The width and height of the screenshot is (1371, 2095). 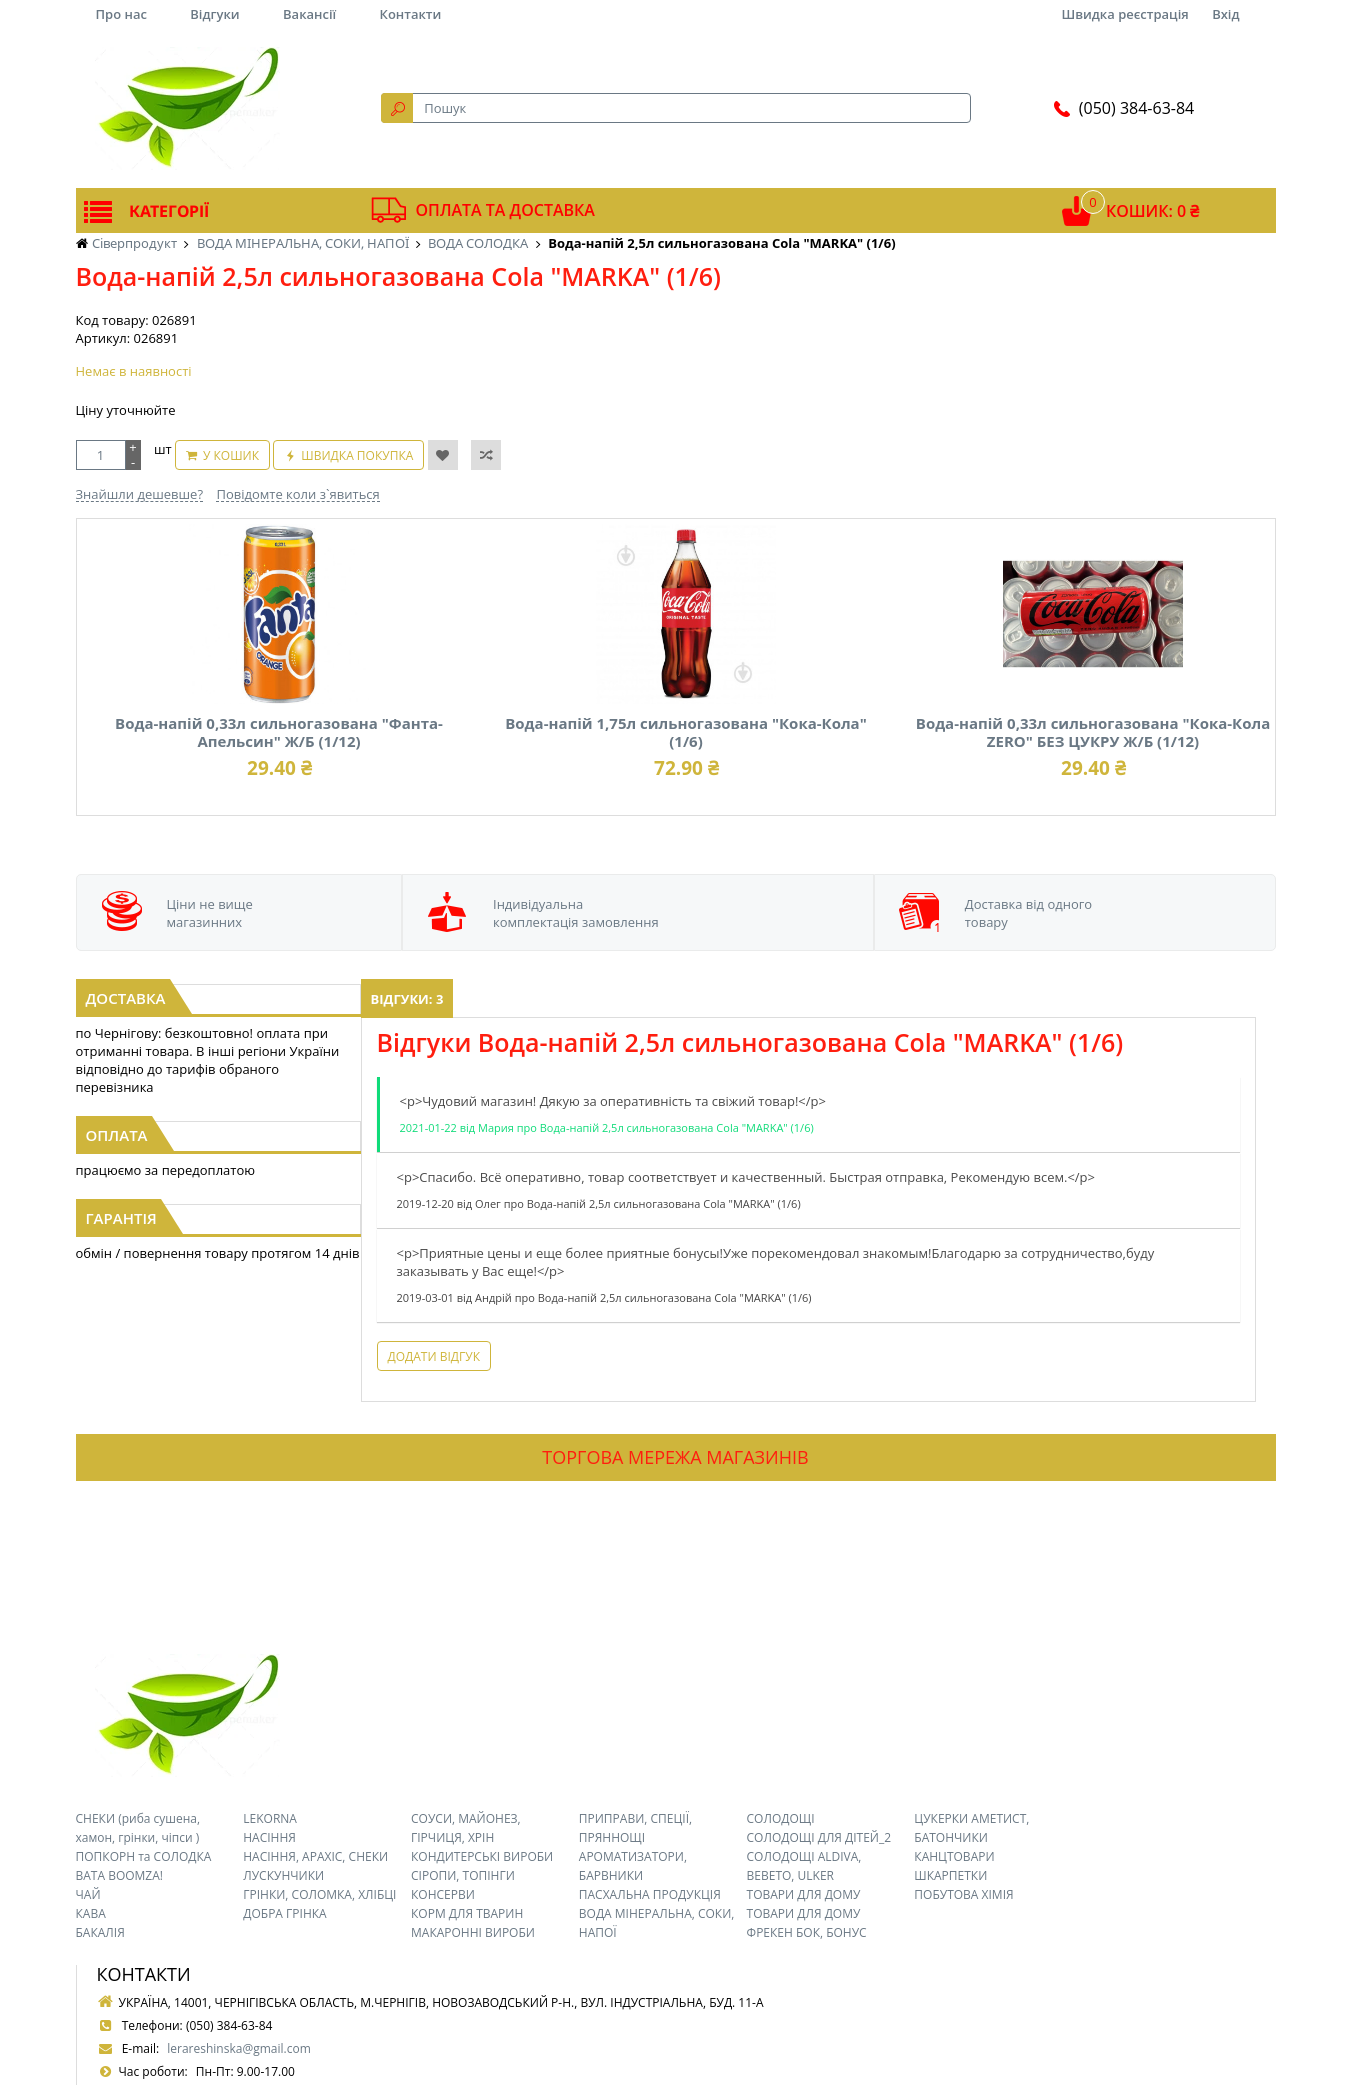 I want to click on Контакти, so click(x=411, y=14).